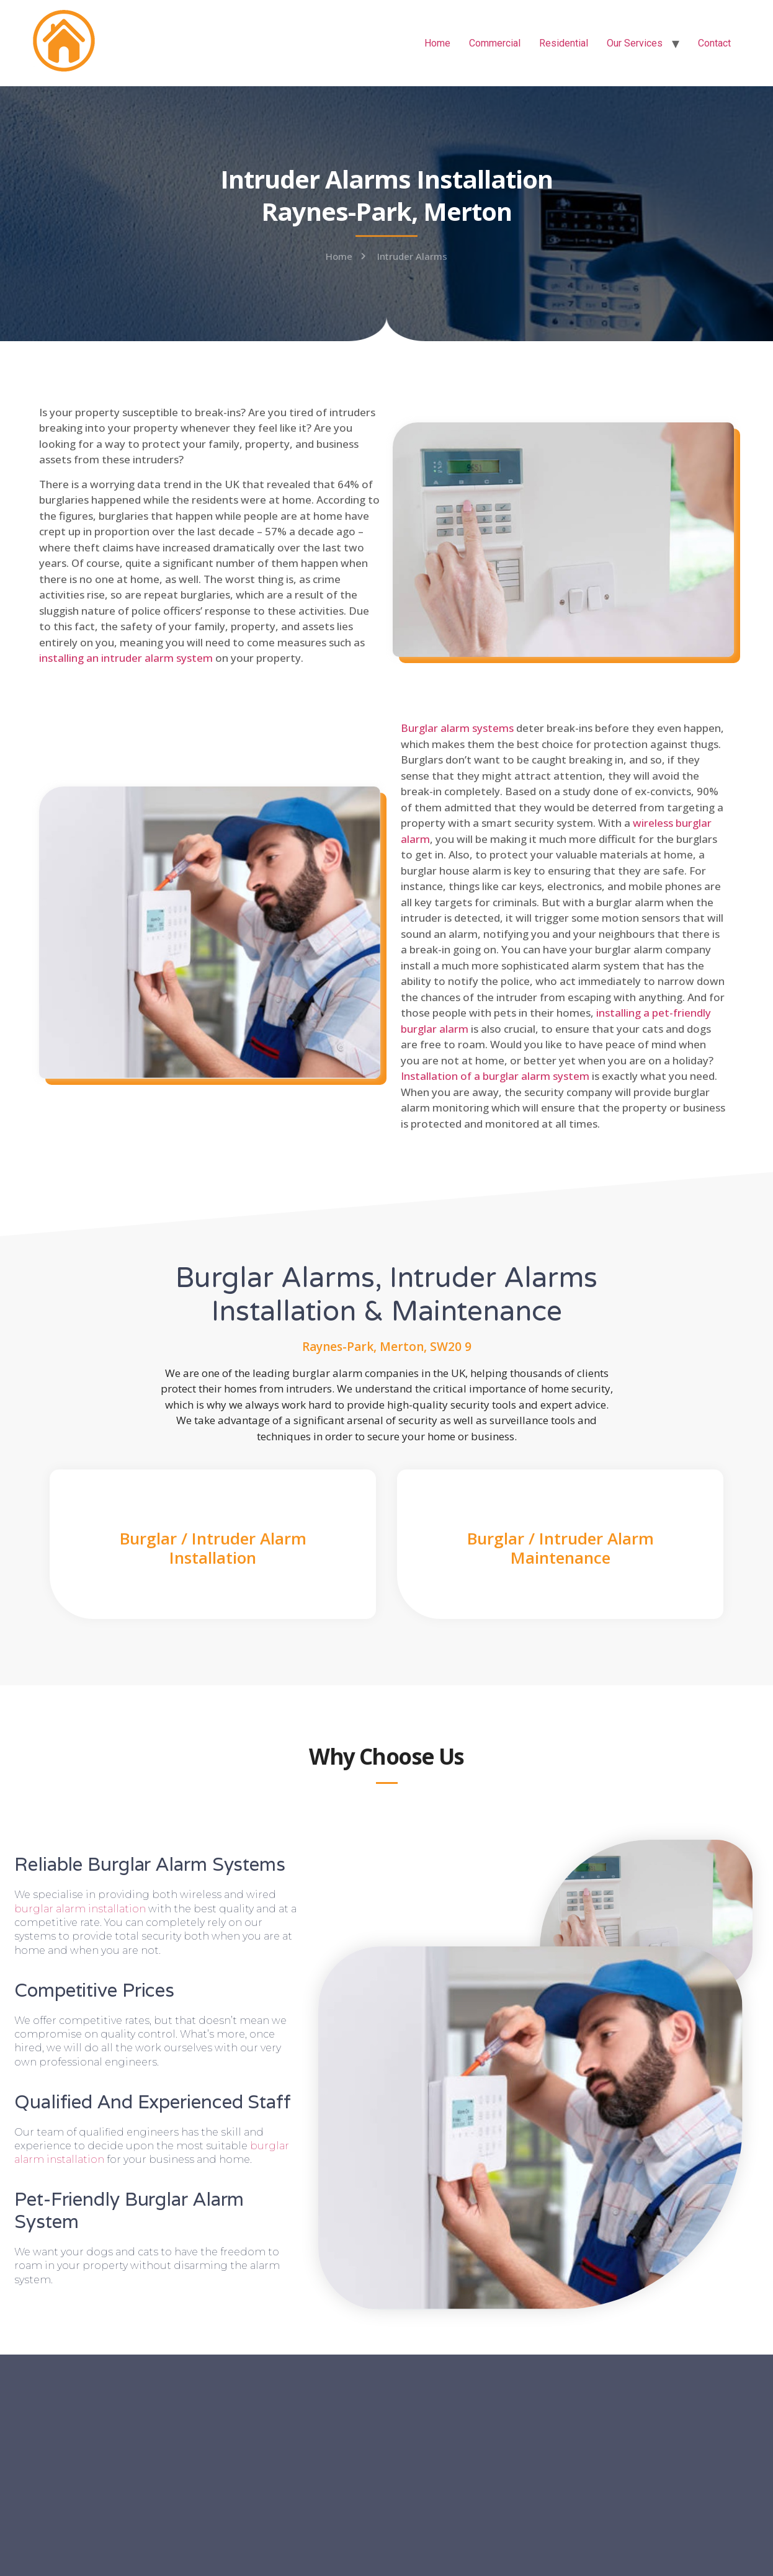 This screenshot has height=2576, width=773. Describe the element at coordinates (560, 1548) in the screenshot. I see `Burglar / Intruder Alarm Maintenance` at that location.